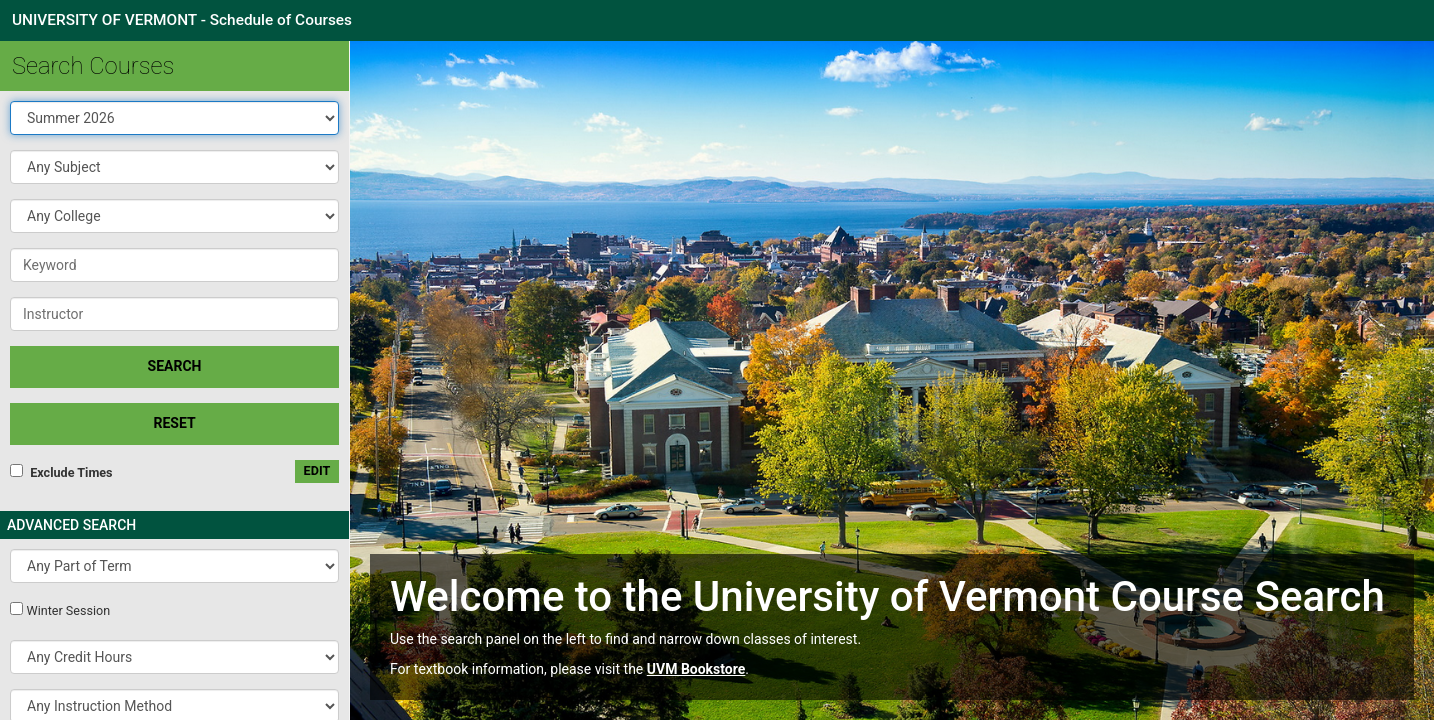  I want to click on edit [Edit custom meeting pattern], so click(317, 470).